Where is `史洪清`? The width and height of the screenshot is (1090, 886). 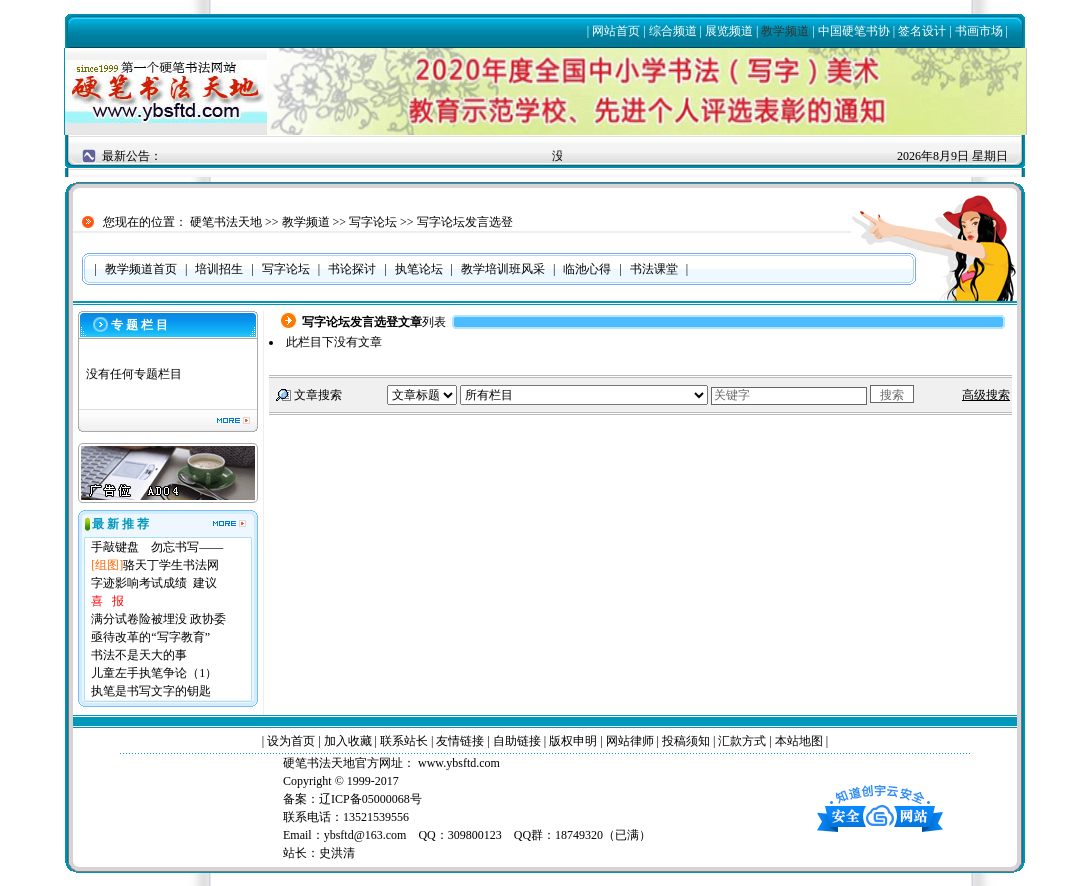
史洪清 is located at coordinates (337, 853).